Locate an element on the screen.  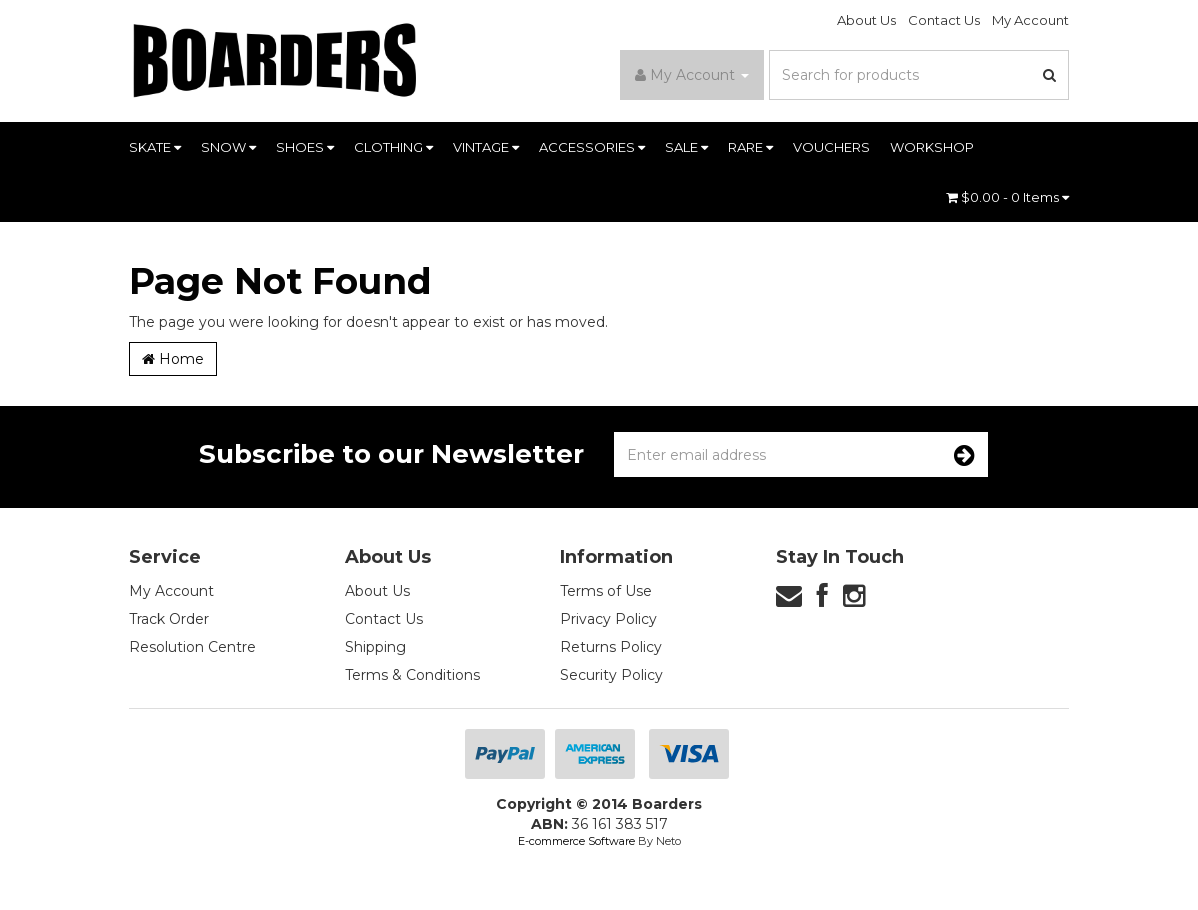
VINTAGE is located at coordinates (486, 147).